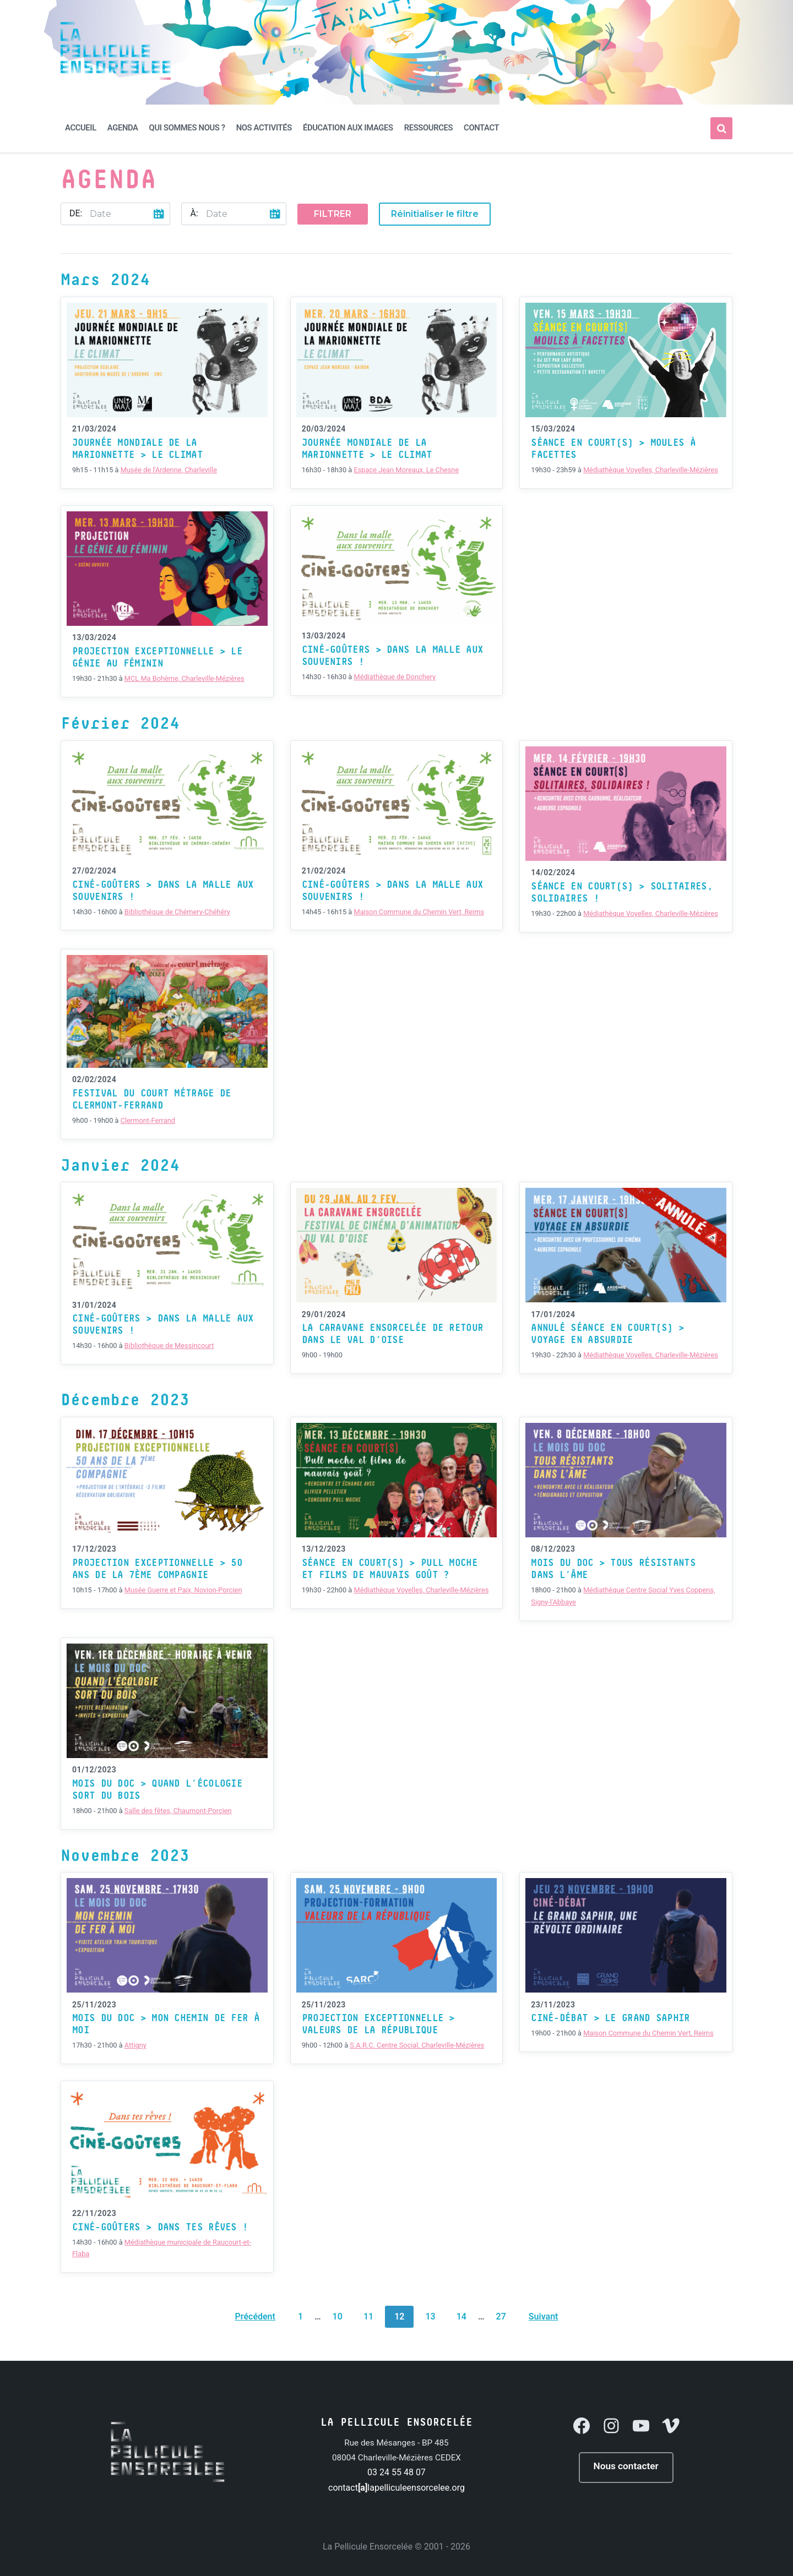 This screenshot has height=2576, width=793. What do you see at coordinates (183, 1590) in the screenshot?
I see `Musée Guerre et Paix, Novion-Porcien` at bounding box center [183, 1590].